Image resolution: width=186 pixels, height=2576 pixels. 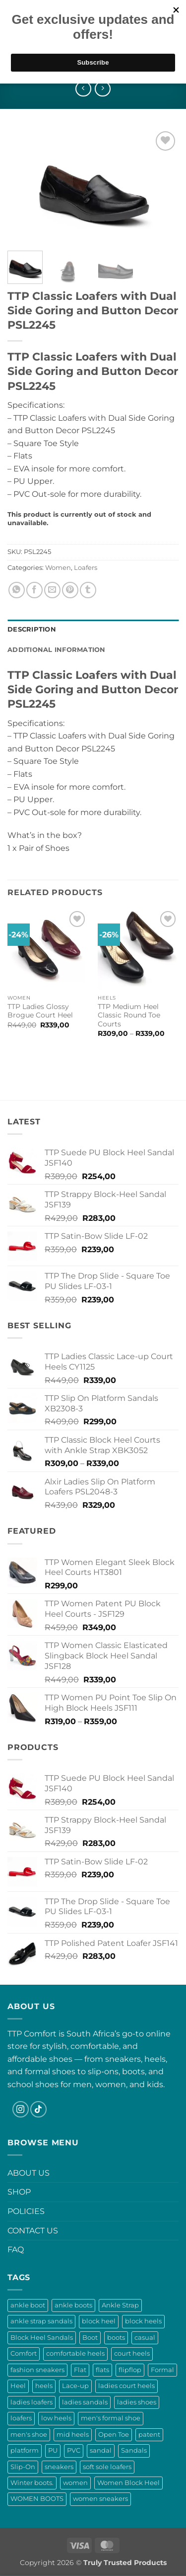 What do you see at coordinates (83, 88) in the screenshot?
I see `[Next product]` at bounding box center [83, 88].